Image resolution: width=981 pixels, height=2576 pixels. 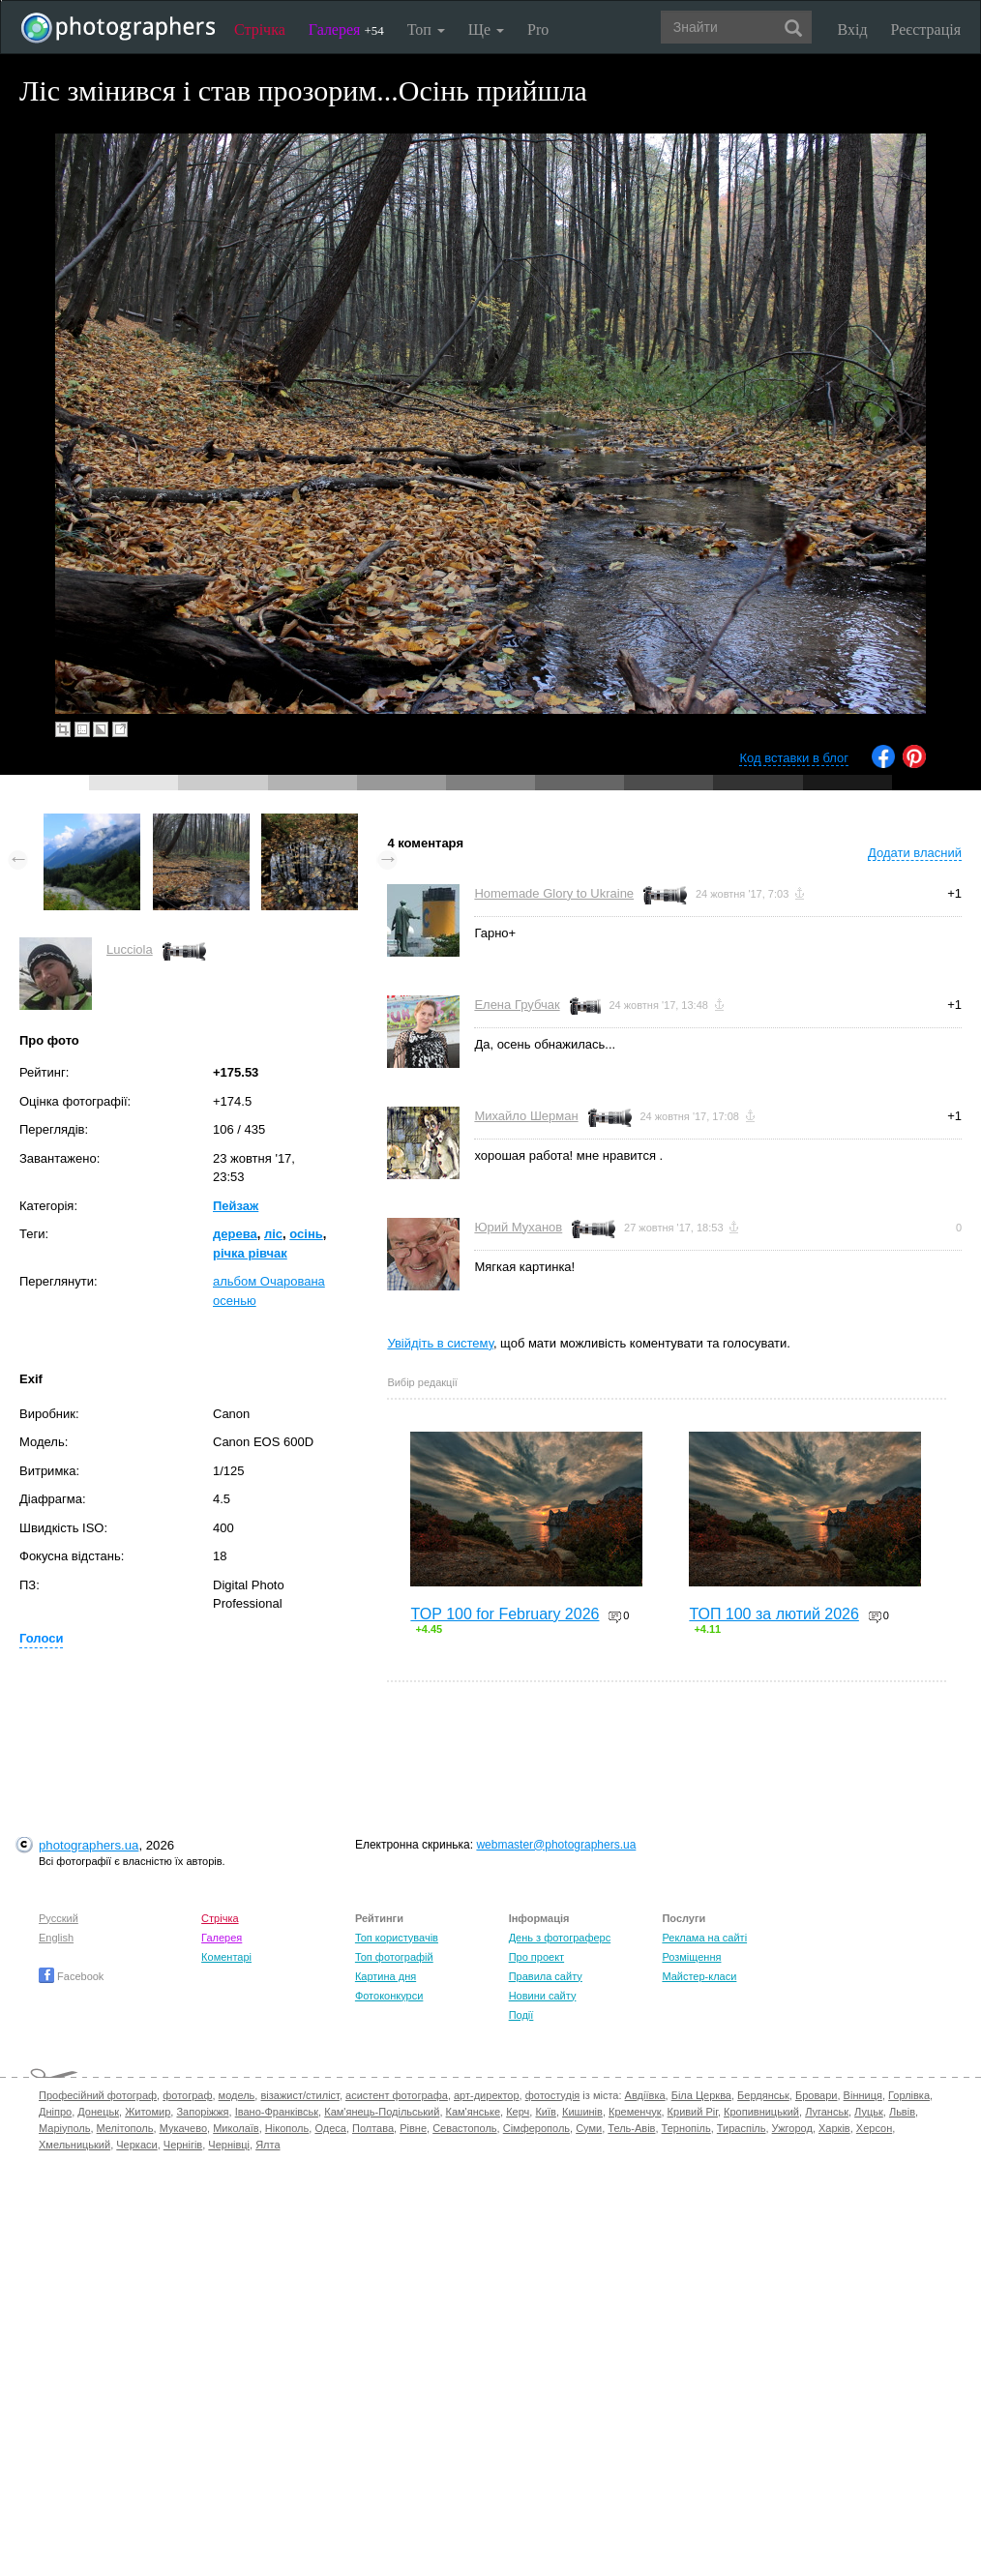 What do you see at coordinates (267, 2144) in the screenshot?
I see `Ялта` at bounding box center [267, 2144].